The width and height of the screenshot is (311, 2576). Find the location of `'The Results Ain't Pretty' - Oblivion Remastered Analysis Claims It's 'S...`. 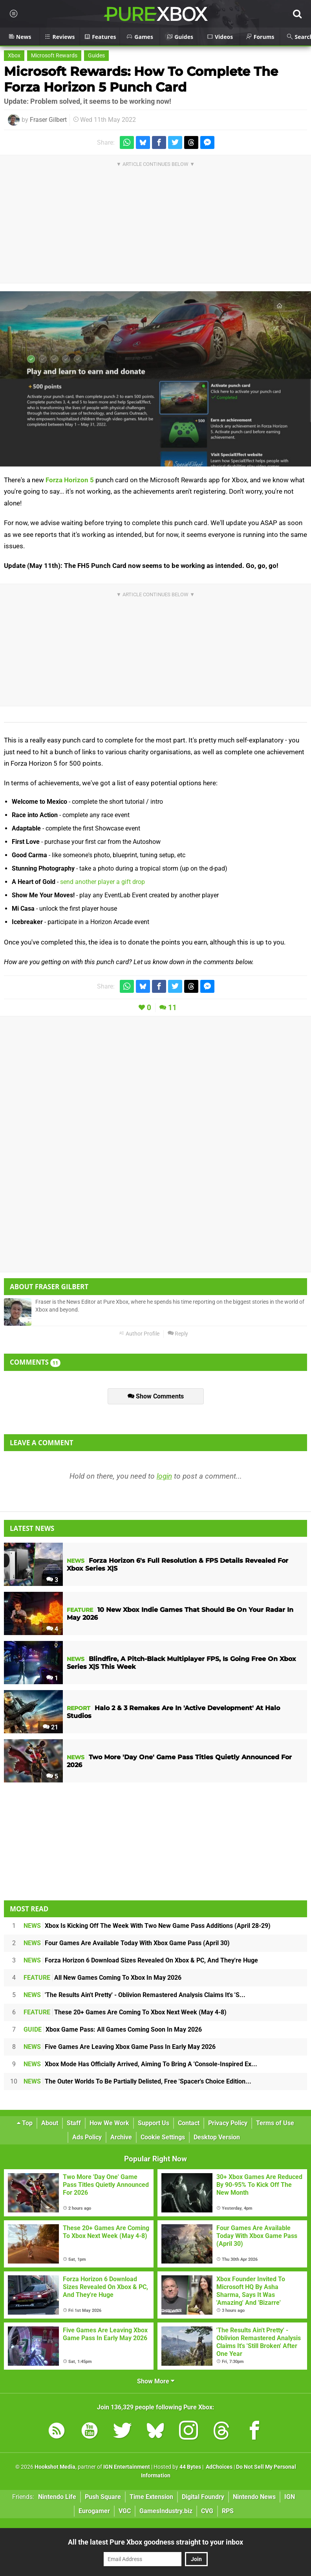

'The Results Ain't Pretty' - Oblivion Remastered Analysis Claims It's 'S... is located at coordinates (134, 1995).